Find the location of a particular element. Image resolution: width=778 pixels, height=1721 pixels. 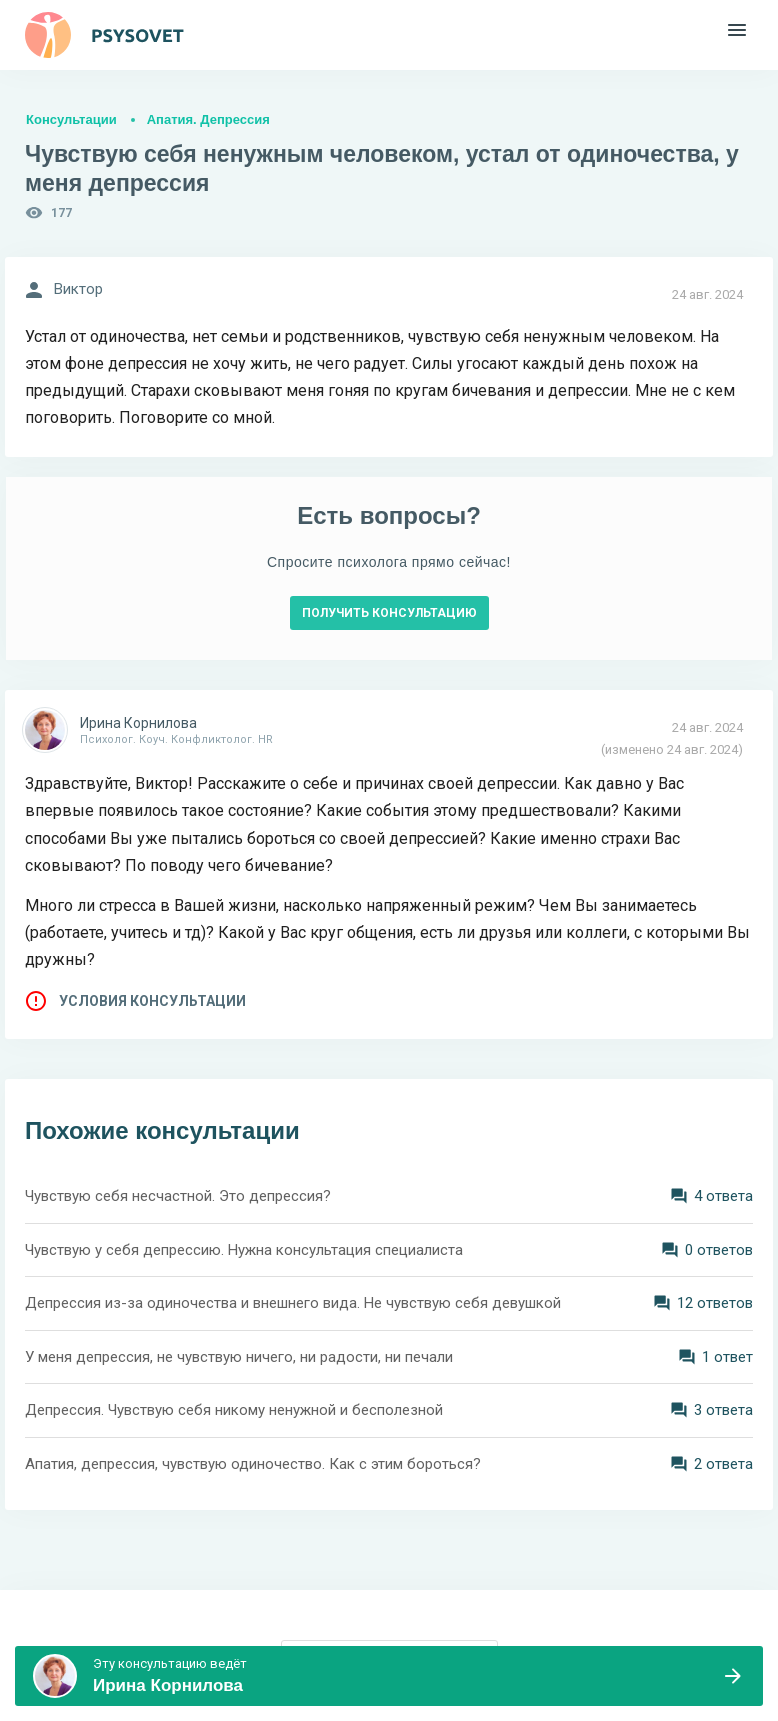

Депрессия из-за одиночества и внешнего вида. Не чувствую себя девушкой is located at coordinates (293, 1303).